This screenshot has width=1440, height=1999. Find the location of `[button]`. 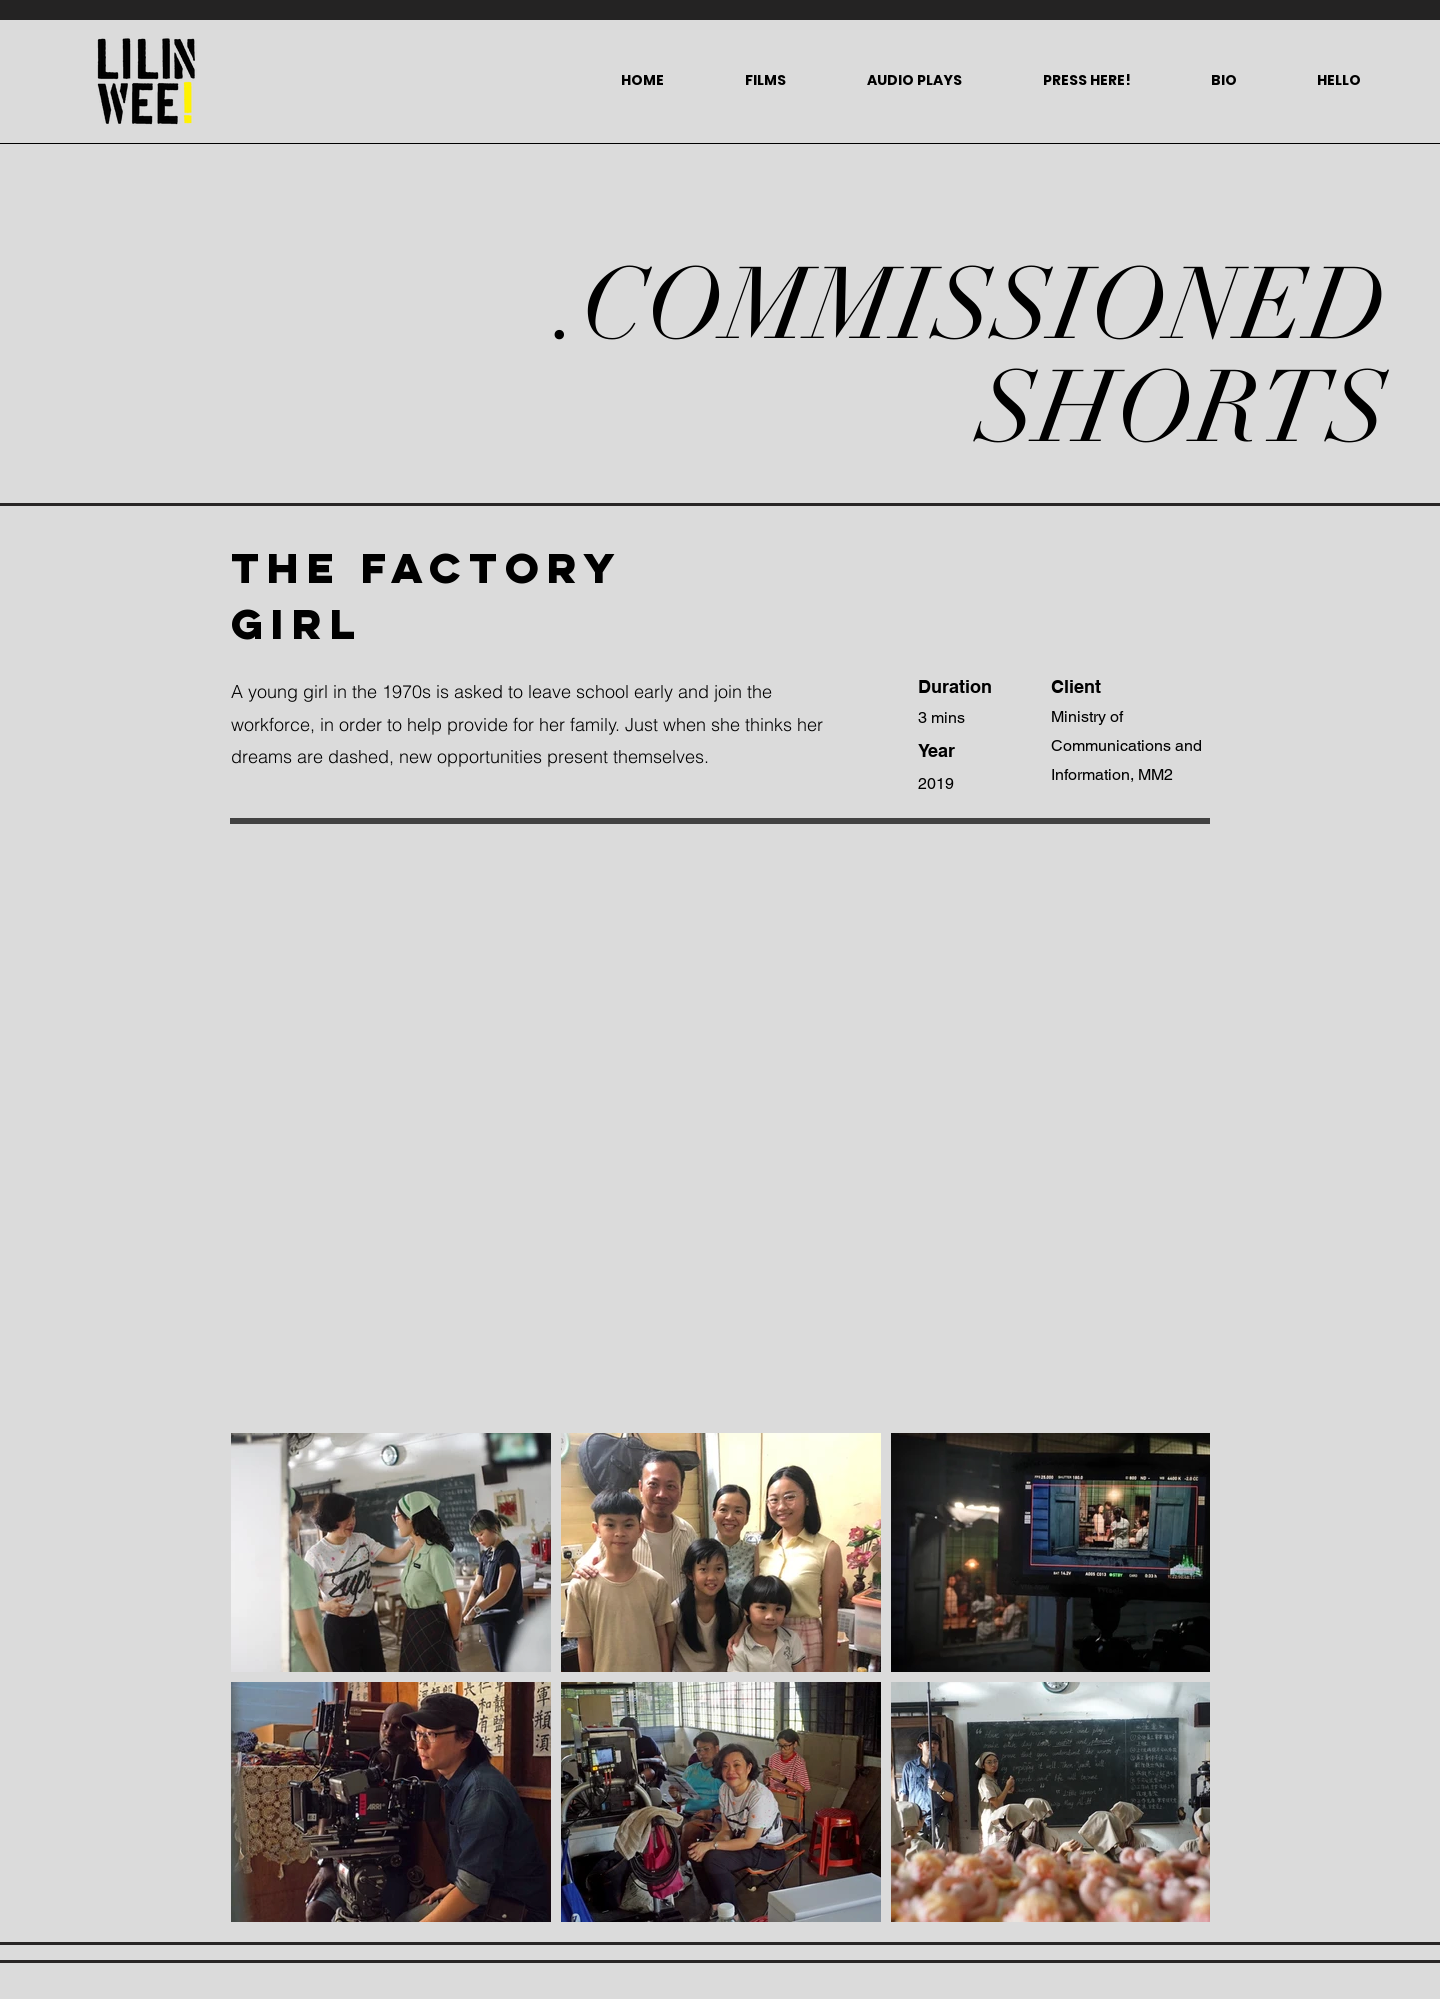

[button] is located at coordinates (765, 80).